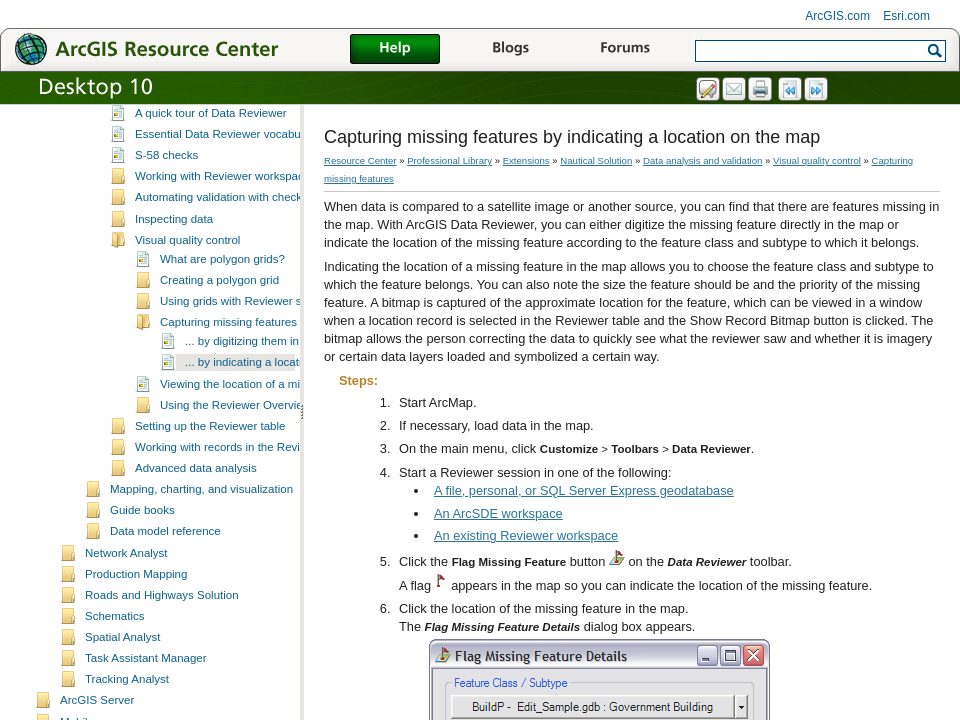  Describe the element at coordinates (142, 571) in the screenshot. I see `Guide books` at that location.